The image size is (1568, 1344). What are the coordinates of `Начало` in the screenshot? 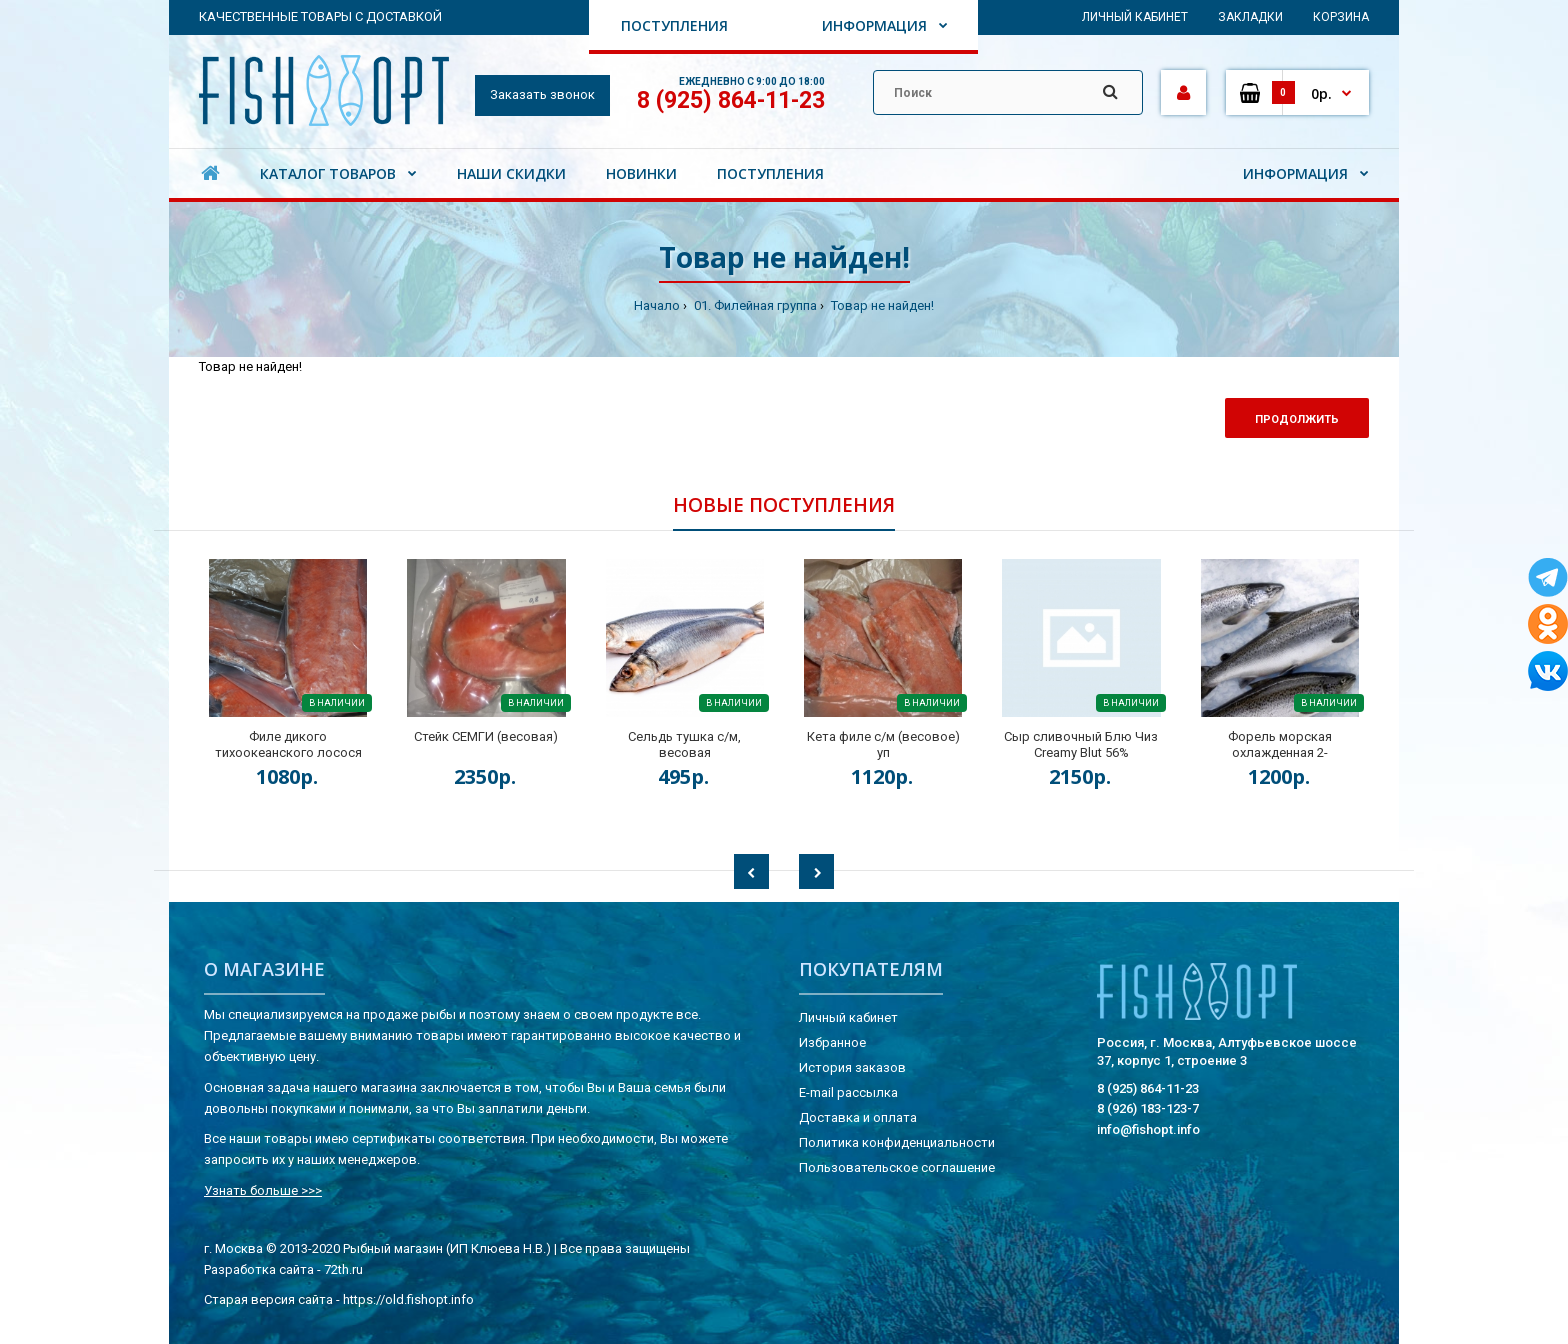 It's located at (657, 305).